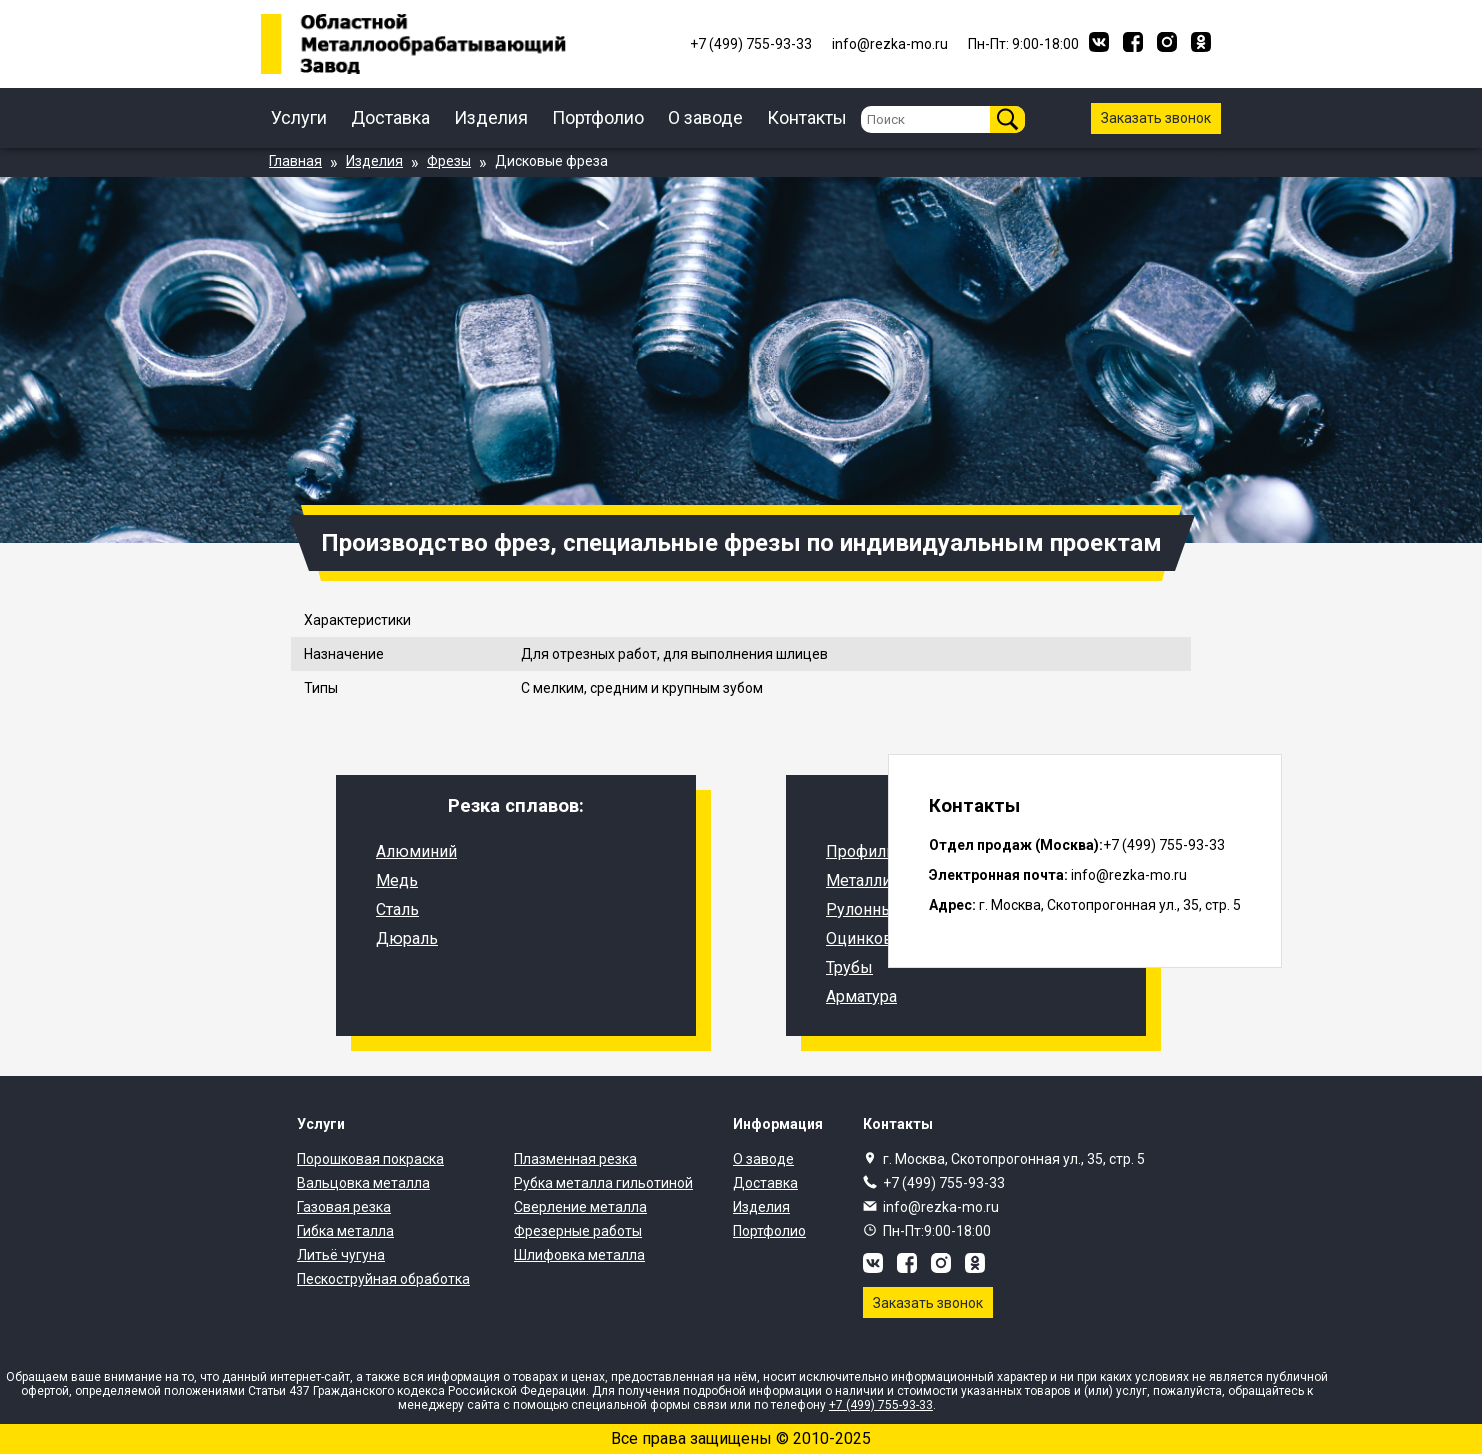 Image resolution: width=1482 pixels, height=1454 pixels. I want to click on Пескоструйная обработка, so click(383, 1279).